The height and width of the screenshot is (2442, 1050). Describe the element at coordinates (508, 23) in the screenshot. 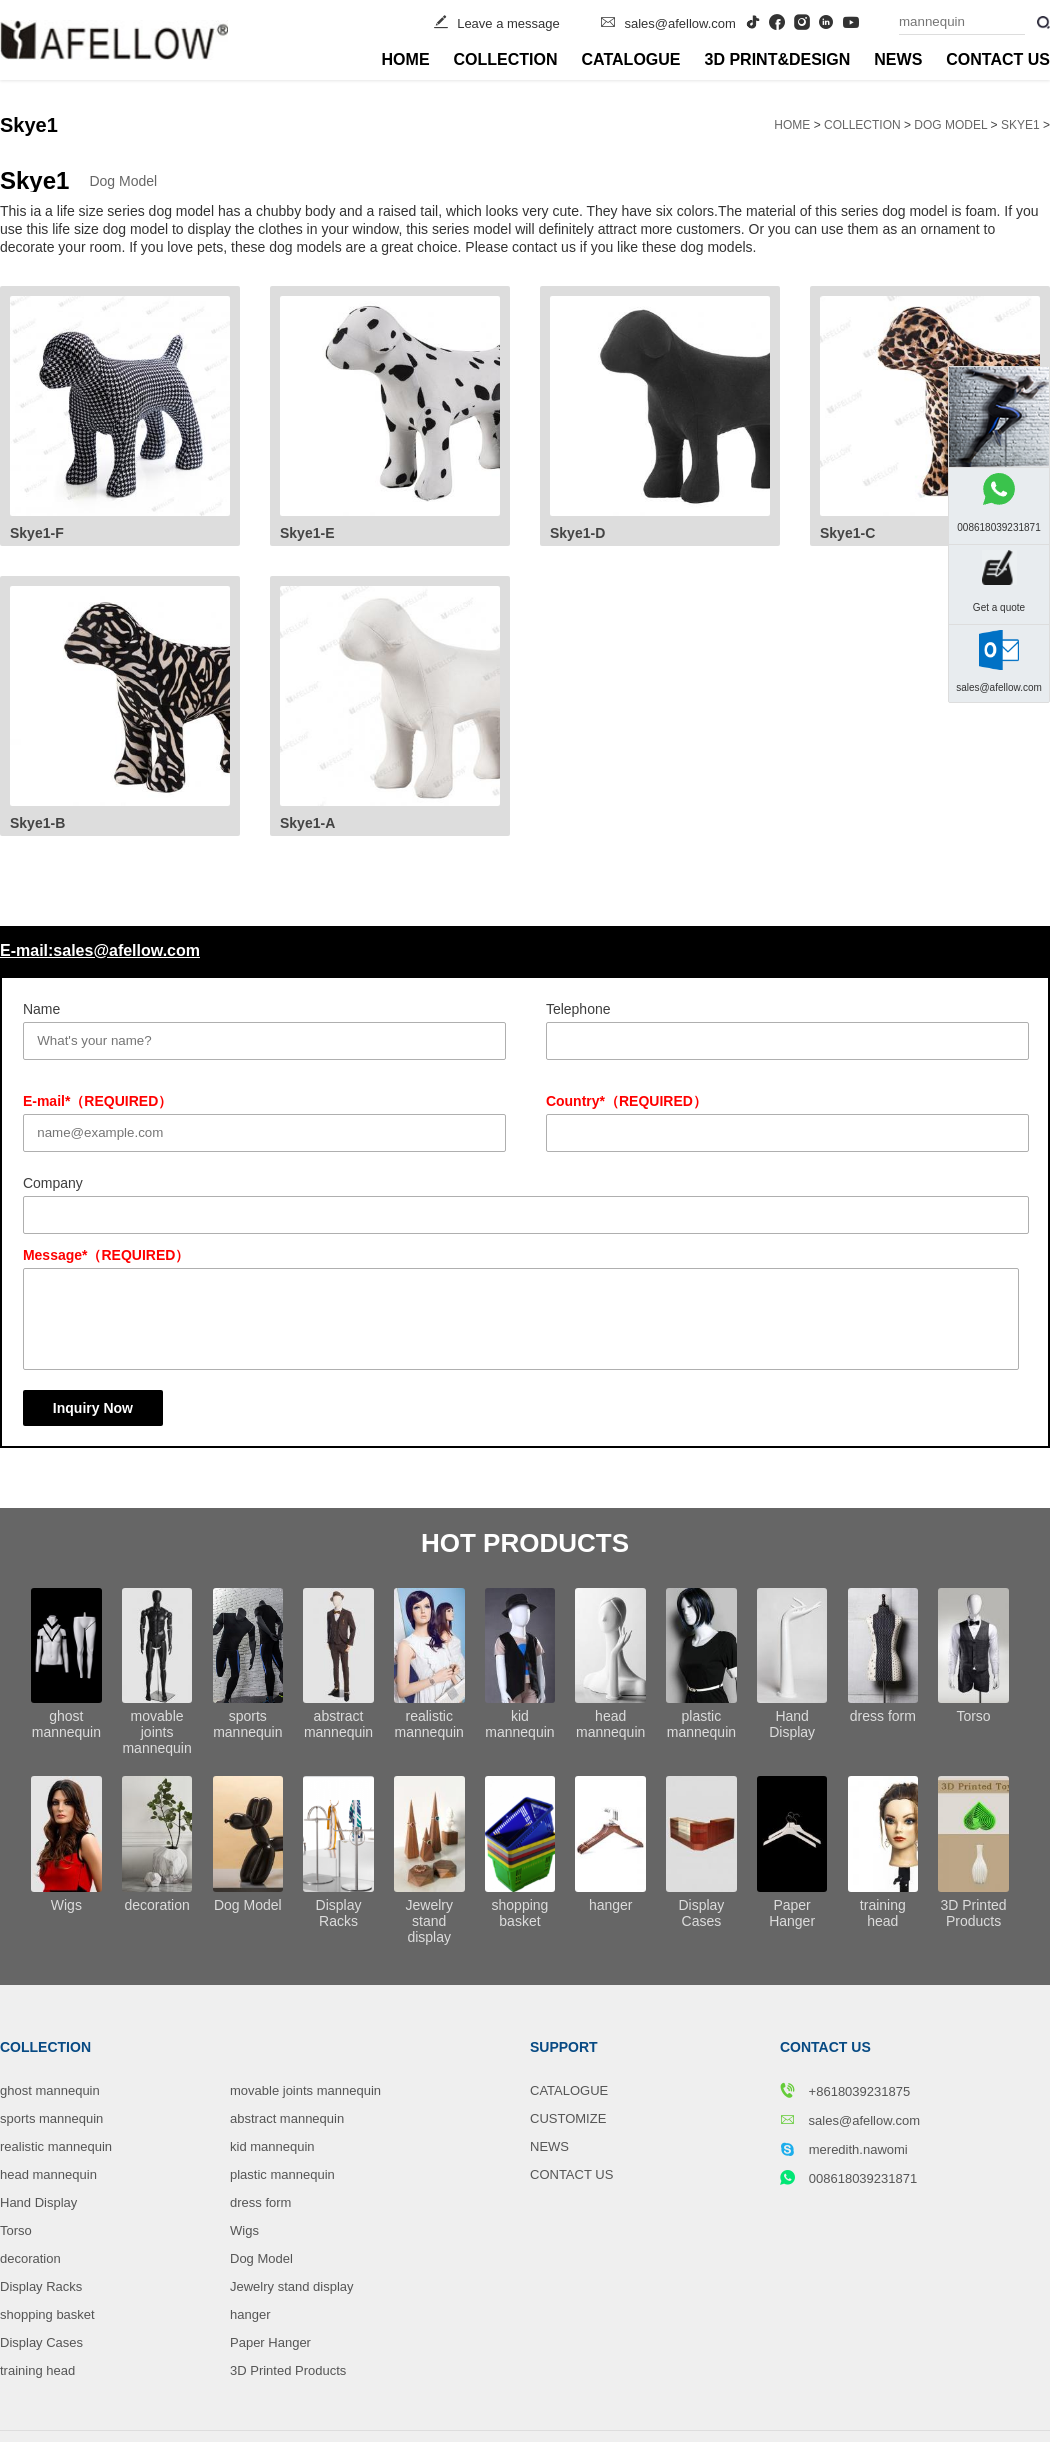

I see `Leave a message` at that location.